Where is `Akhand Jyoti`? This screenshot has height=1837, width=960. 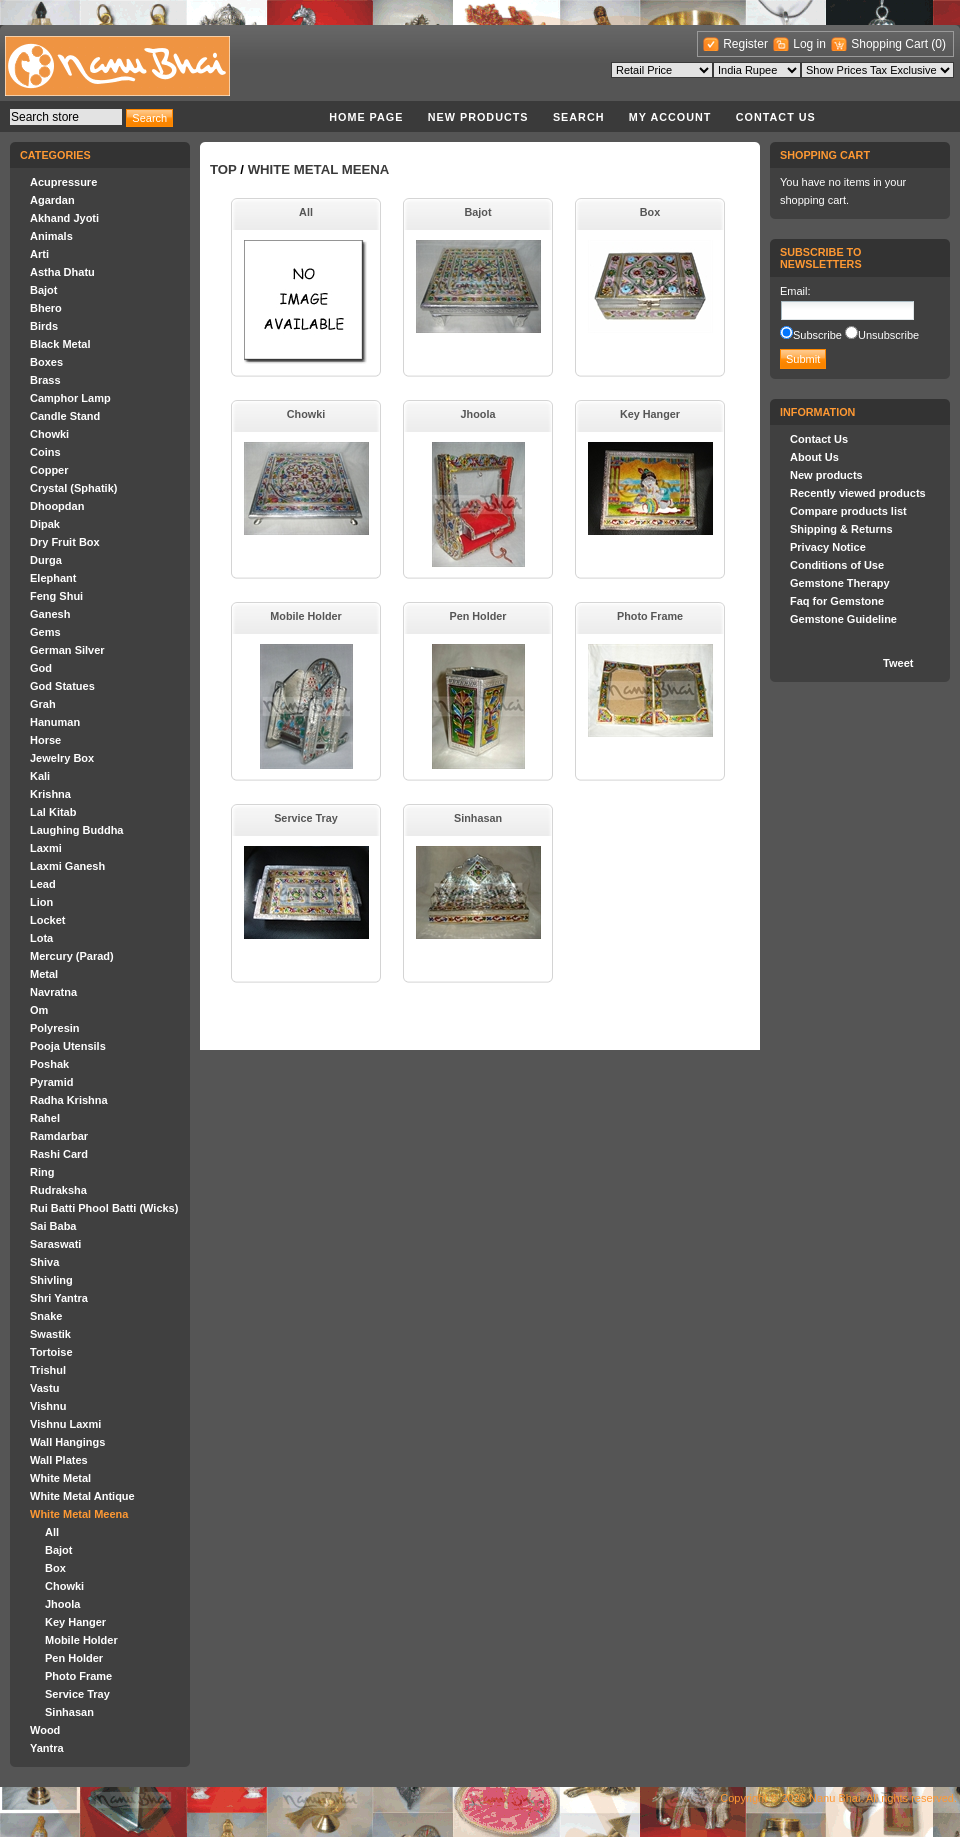 Akhand Jyoti is located at coordinates (64, 218).